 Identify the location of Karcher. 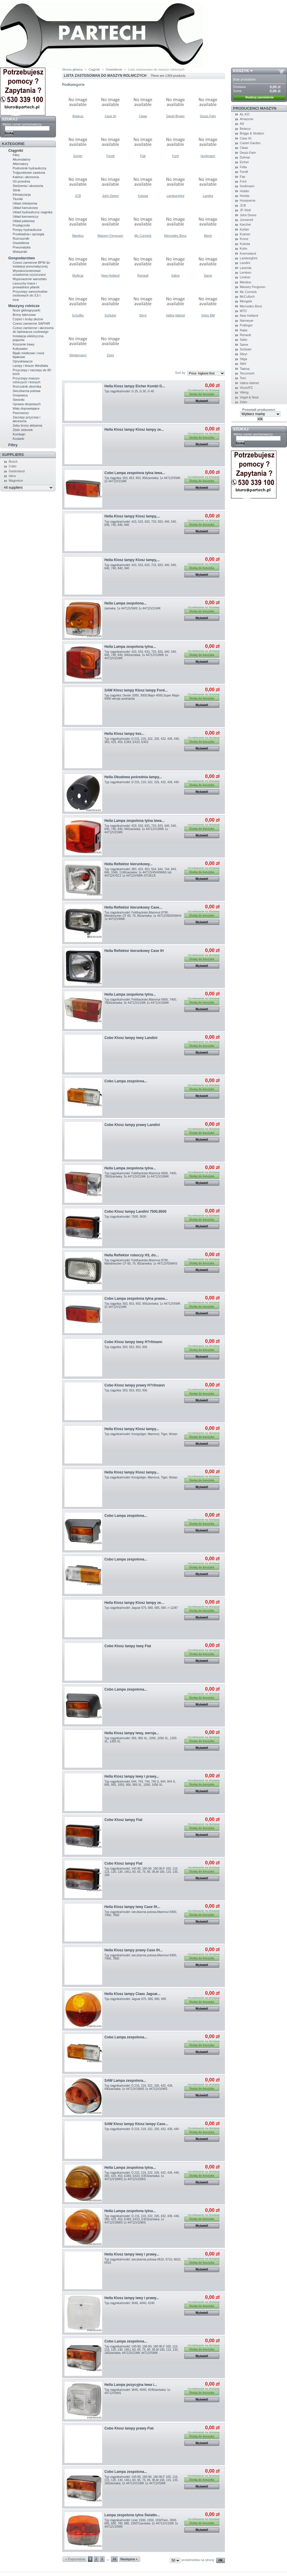
(245, 224).